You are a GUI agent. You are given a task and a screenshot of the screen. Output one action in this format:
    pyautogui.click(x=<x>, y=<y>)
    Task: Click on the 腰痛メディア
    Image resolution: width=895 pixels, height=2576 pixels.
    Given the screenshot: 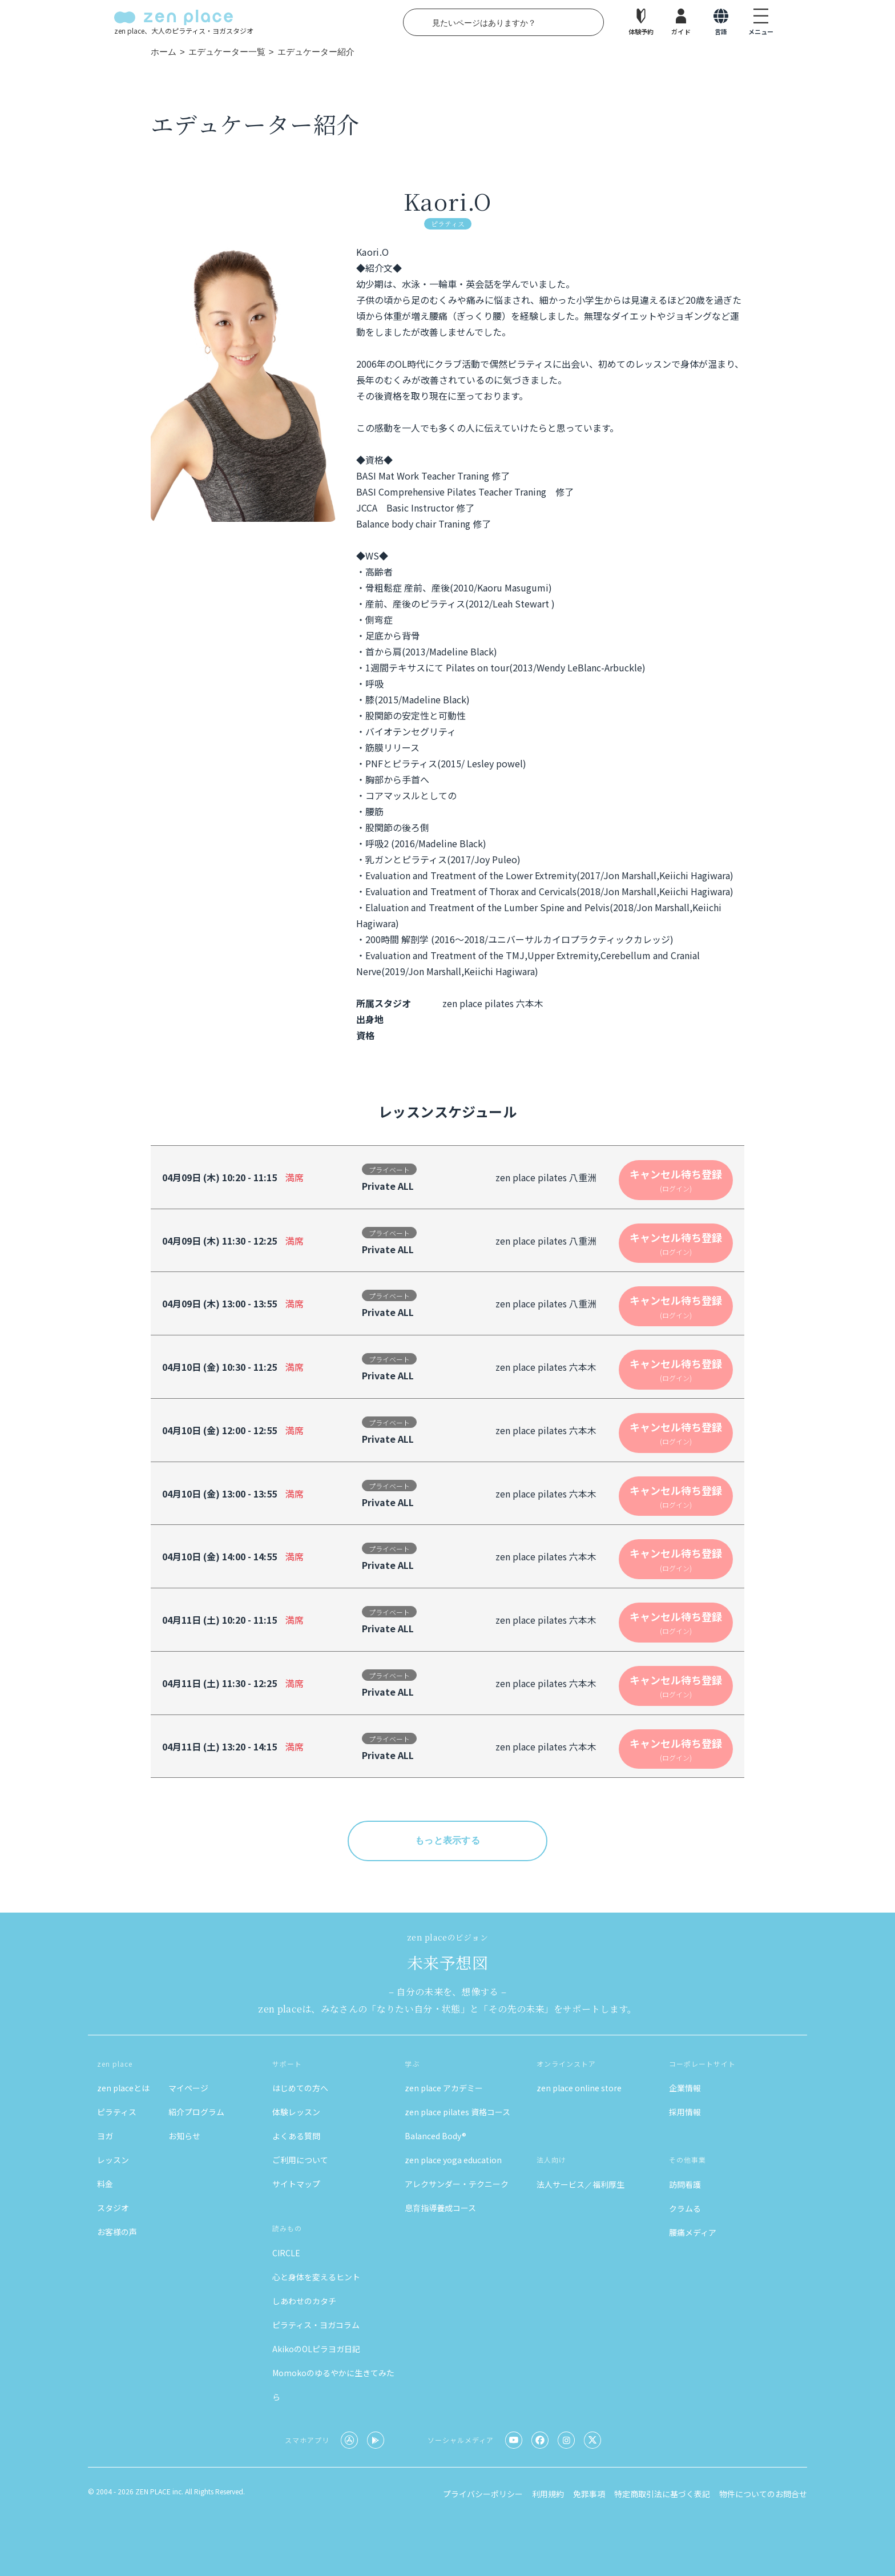 What is the action you would take?
    pyautogui.click(x=692, y=2232)
    